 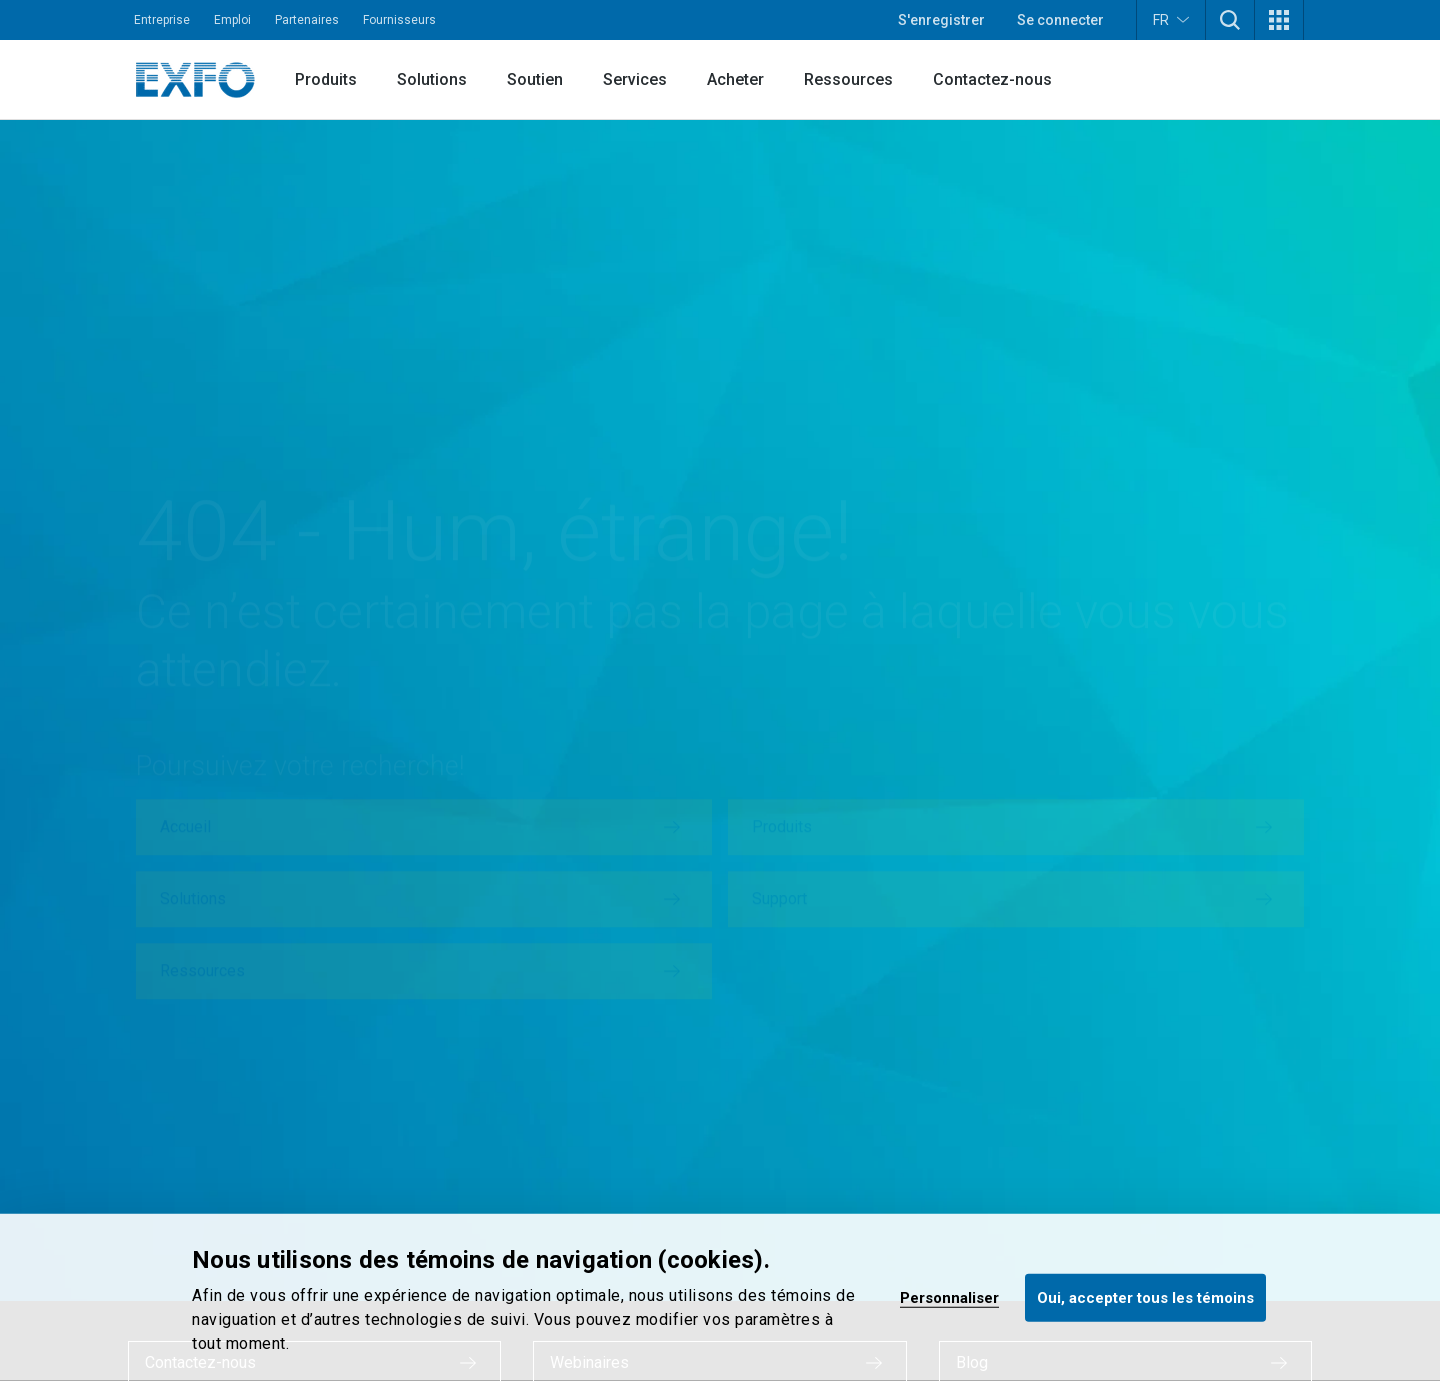 What do you see at coordinates (162, 20) in the screenshot?
I see `Entreprise` at bounding box center [162, 20].